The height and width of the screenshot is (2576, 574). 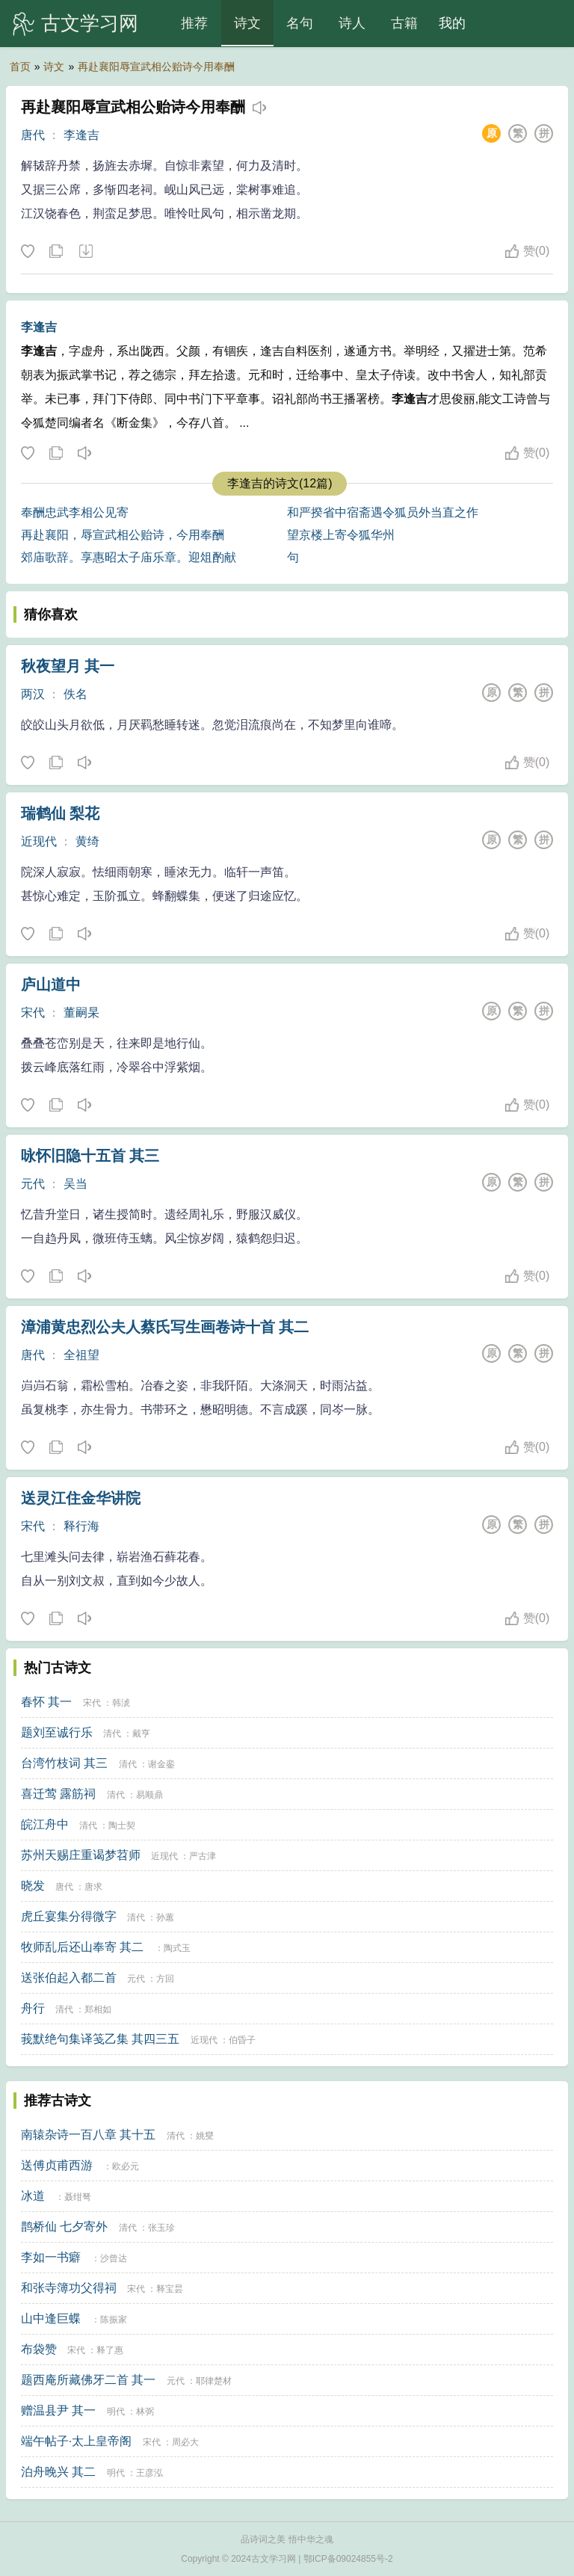 What do you see at coordinates (161, 2227) in the screenshot?
I see `张玉珍` at bounding box center [161, 2227].